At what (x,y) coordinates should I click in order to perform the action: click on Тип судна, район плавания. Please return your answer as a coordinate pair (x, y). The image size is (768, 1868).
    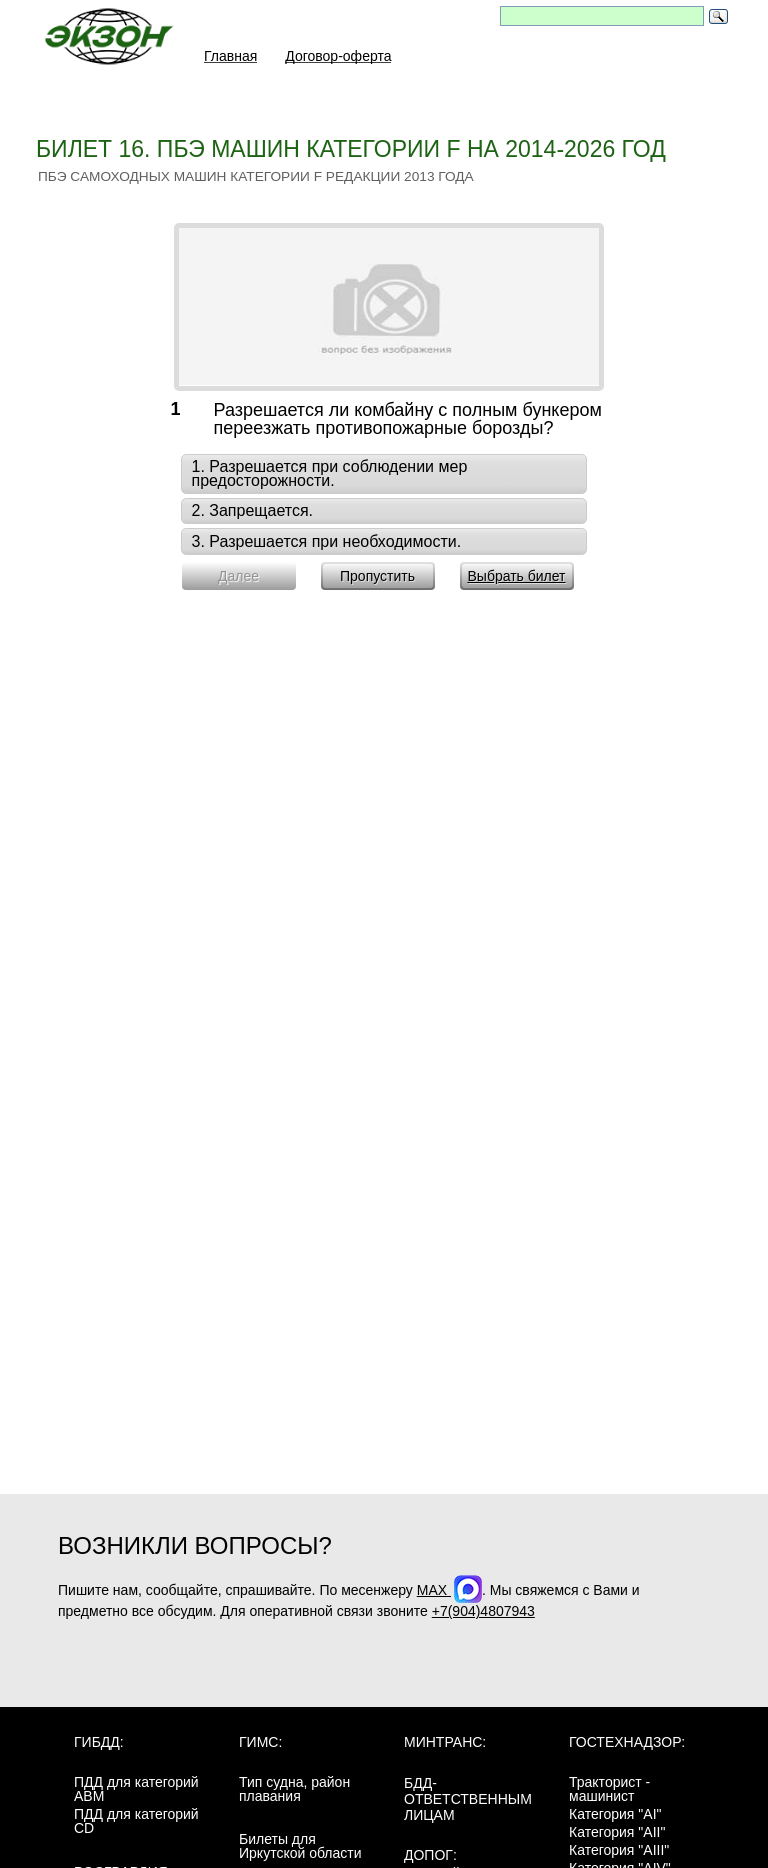
    Looking at the image, I should click on (294, 1789).